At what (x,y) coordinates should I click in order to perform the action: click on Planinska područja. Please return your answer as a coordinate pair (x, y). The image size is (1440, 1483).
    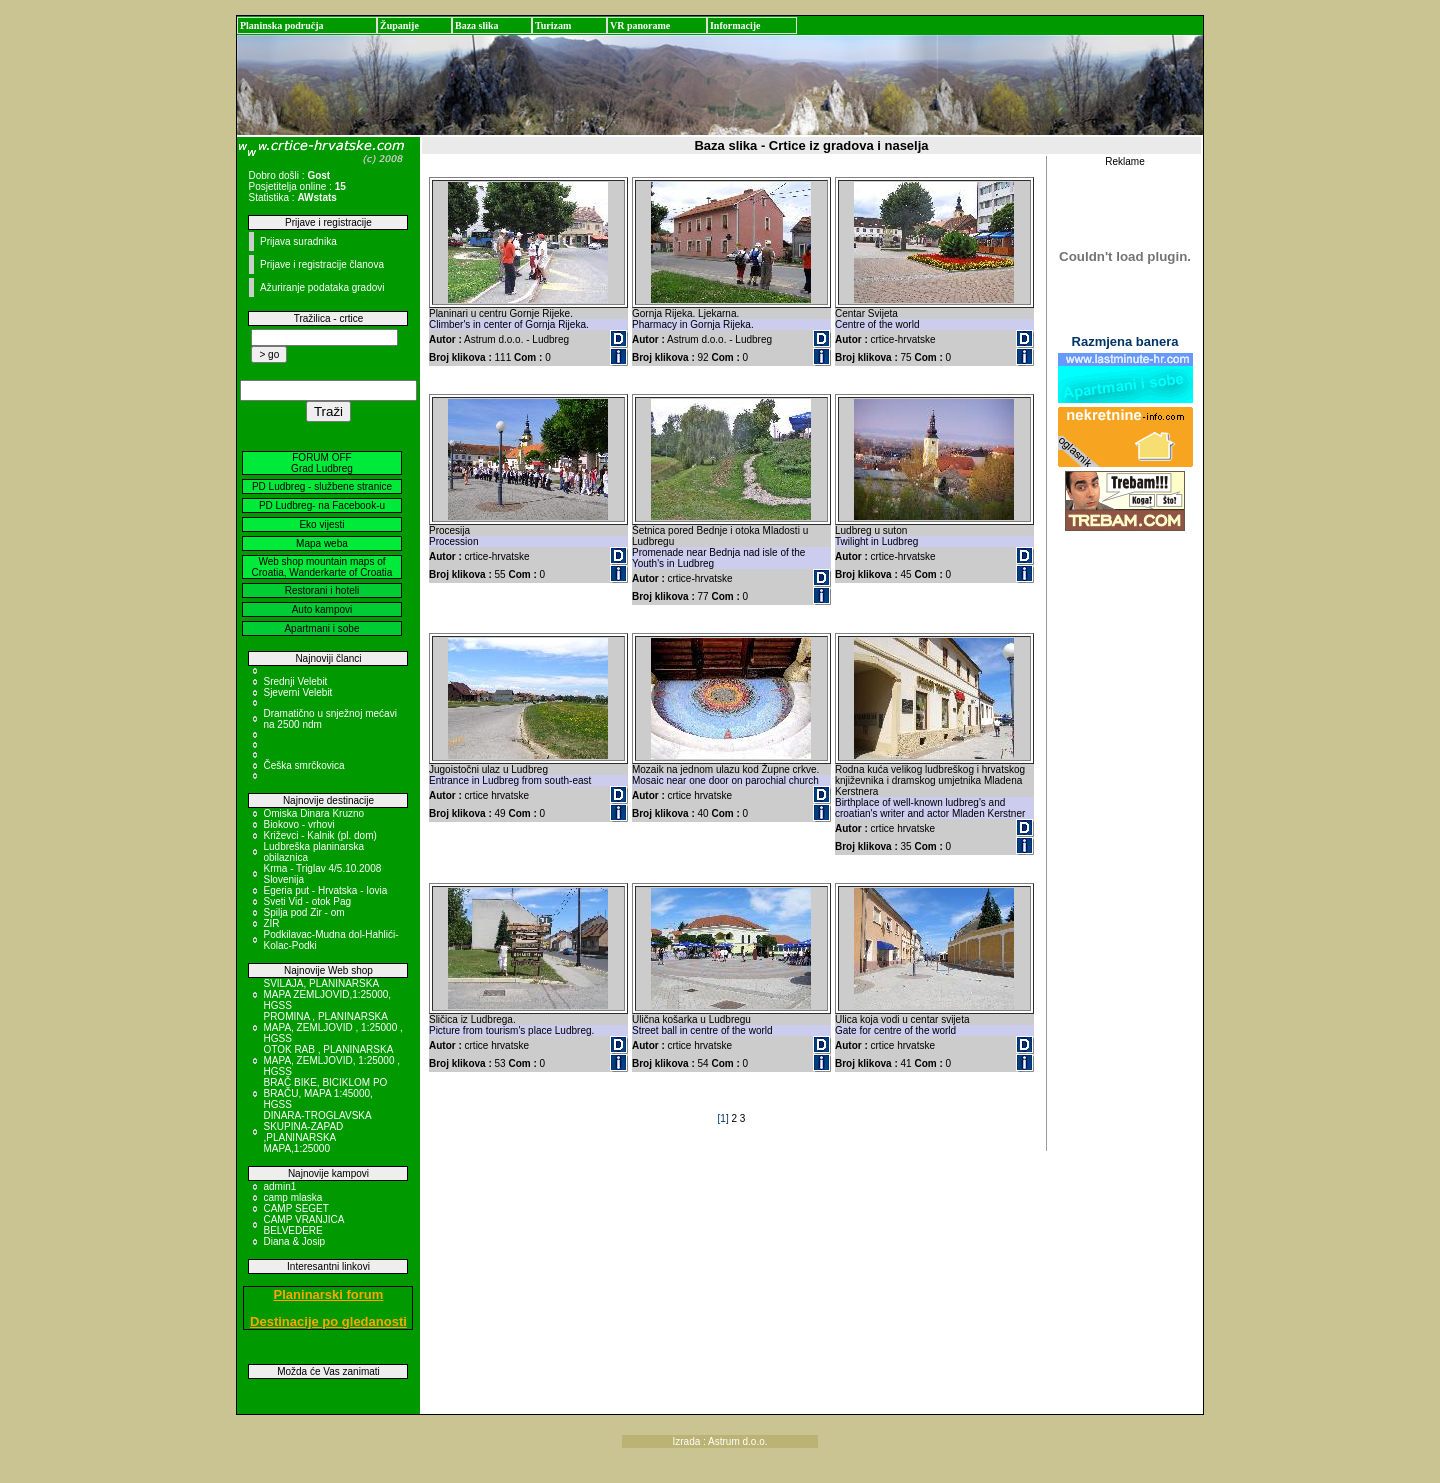
    Looking at the image, I should click on (282, 25).